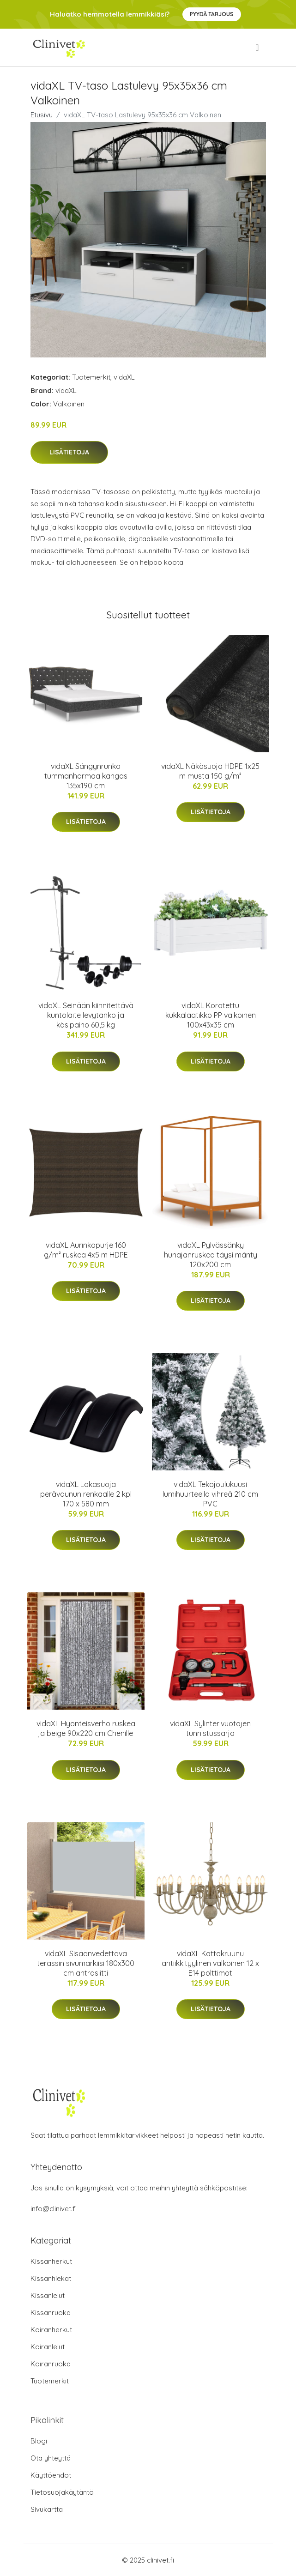 The width and height of the screenshot is (296, 2576). Describe the element at coordinates (210, 1015) in the screenshot. I see `vidaXL Korotettu kukkalaatikko PP valkoinen 100x43x35 cm` at that location.